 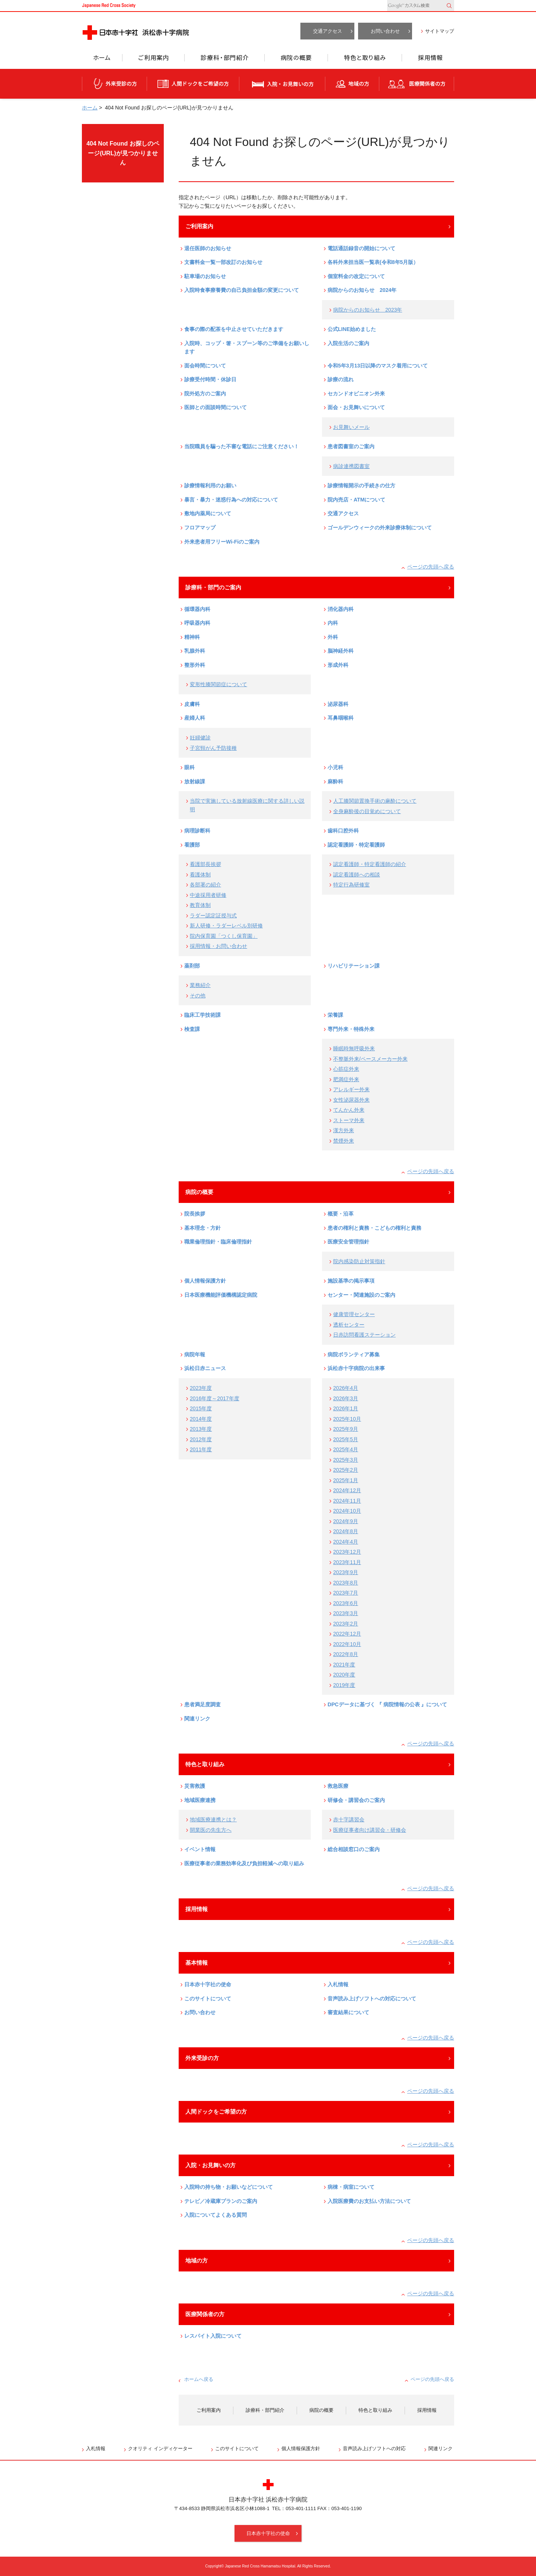 What do you see at coordinates (196, 1962) in the screenshot?
I see `基本情報` at bounding box center [196, 1962].